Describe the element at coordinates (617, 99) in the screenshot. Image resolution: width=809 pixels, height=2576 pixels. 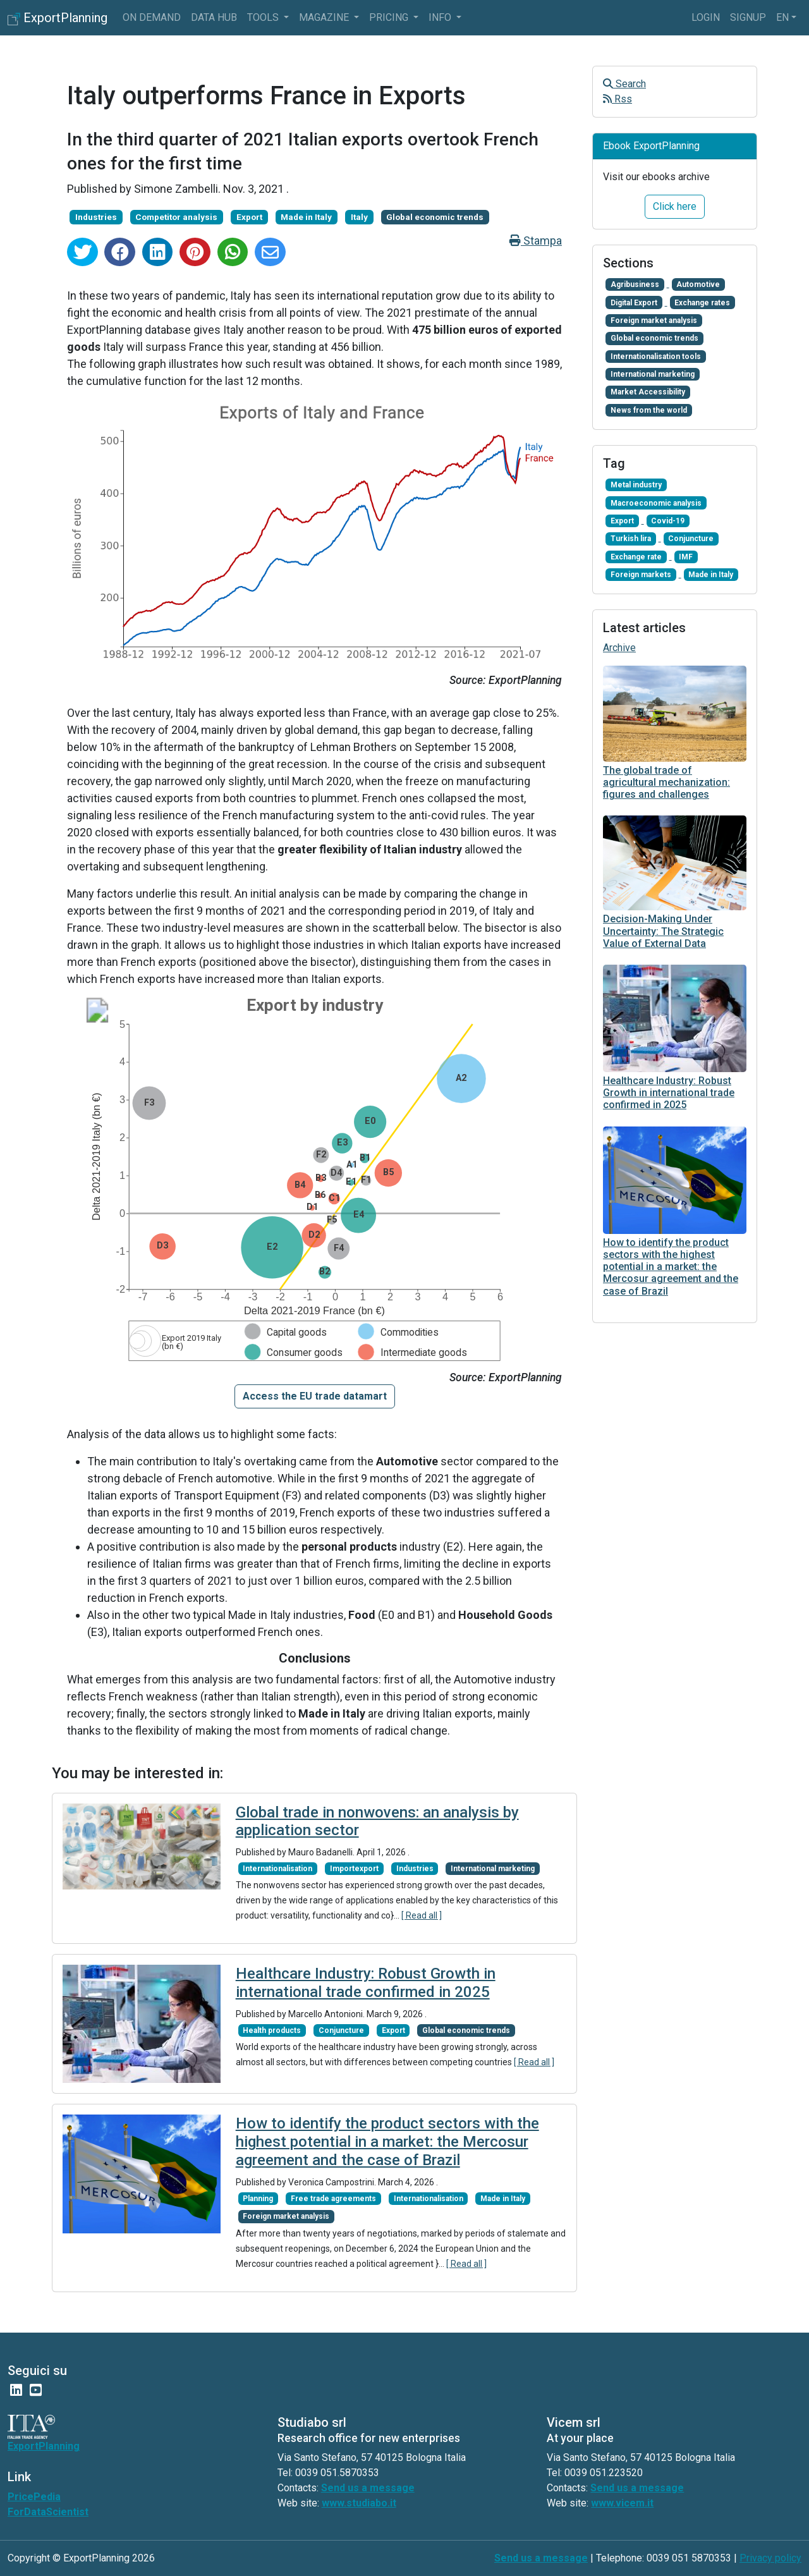
I see `Rss` at that location.